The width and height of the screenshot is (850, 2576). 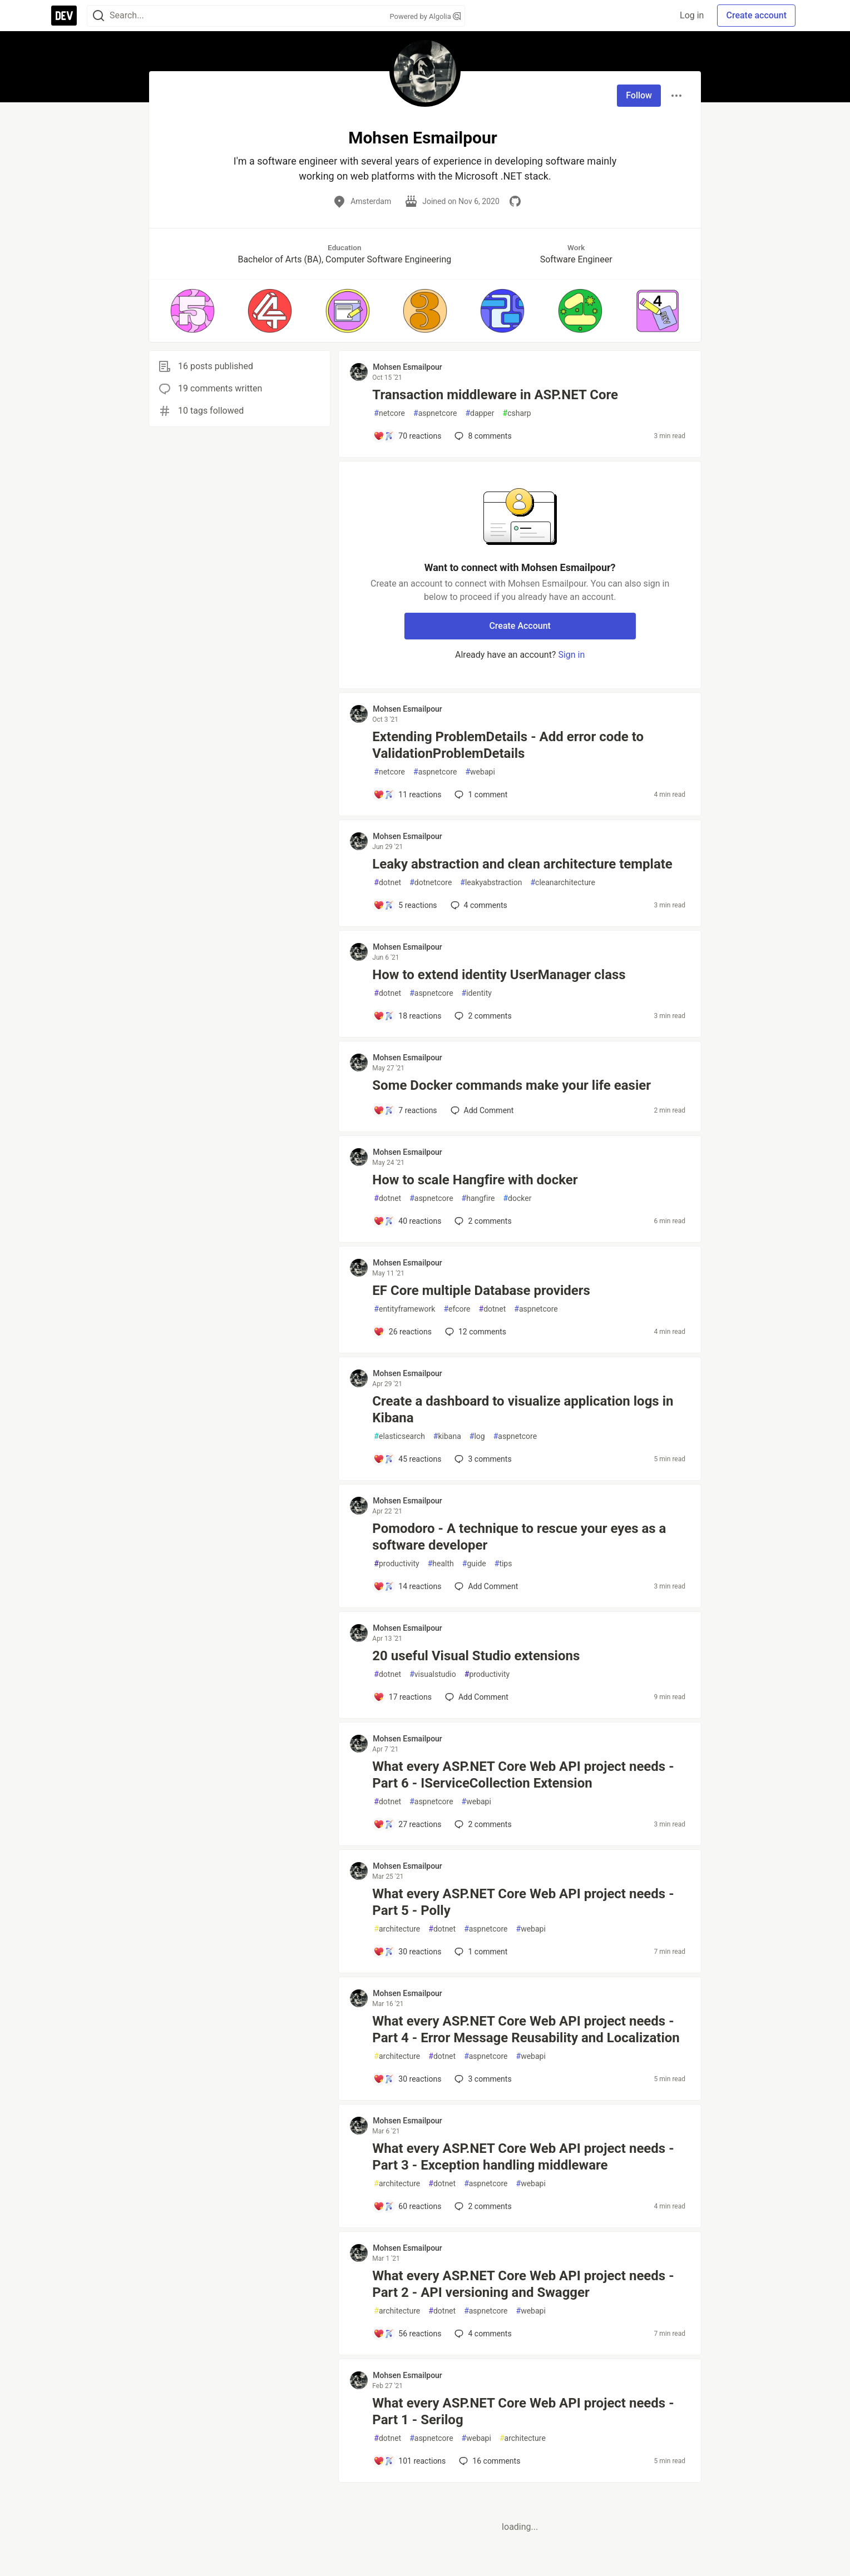 What do you see at coordinates (474, 1180) in the screenshot?
I see `How to scale Hangfire with docker` at bounding box center [474, 1180].